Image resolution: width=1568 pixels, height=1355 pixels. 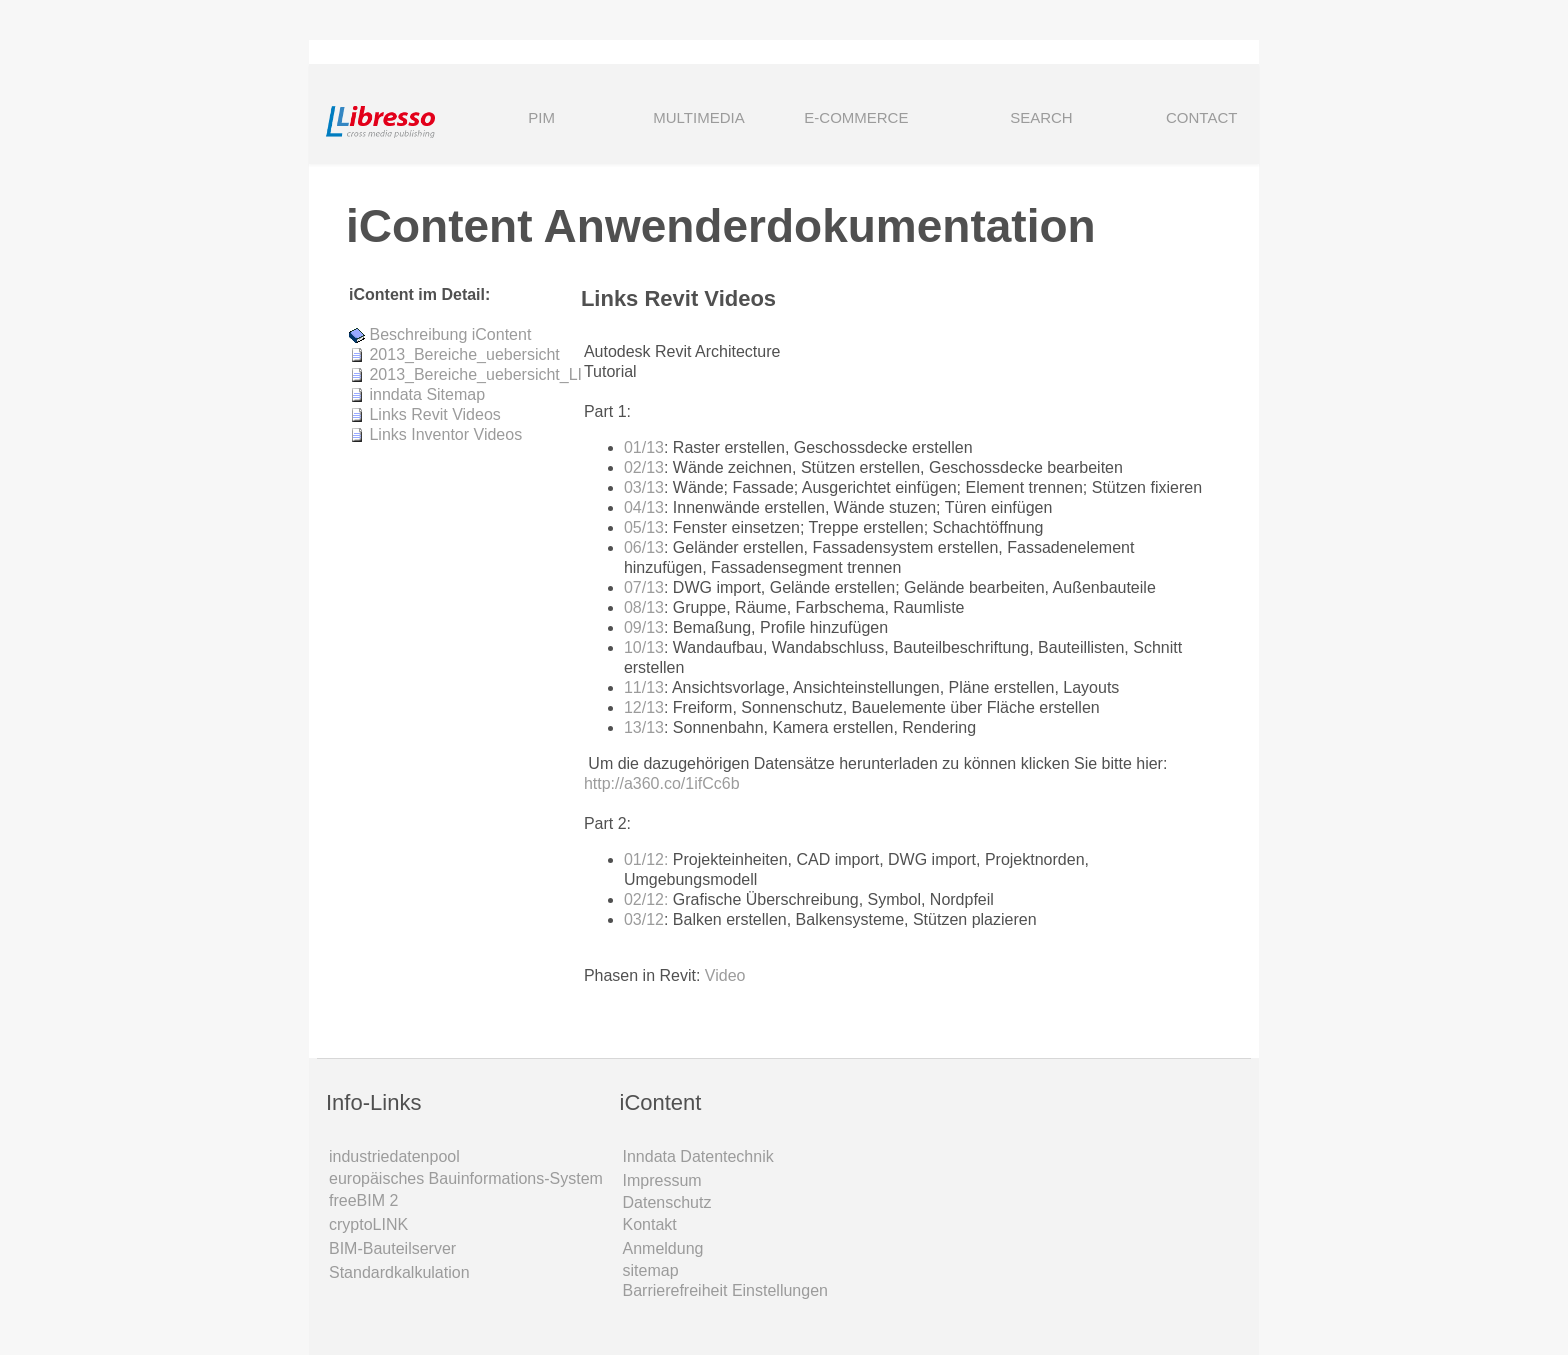 What do you see at coordinates (363, 1200) in the screenshot?
I see `freeBIM 2` at bounding box center [363, 1200].